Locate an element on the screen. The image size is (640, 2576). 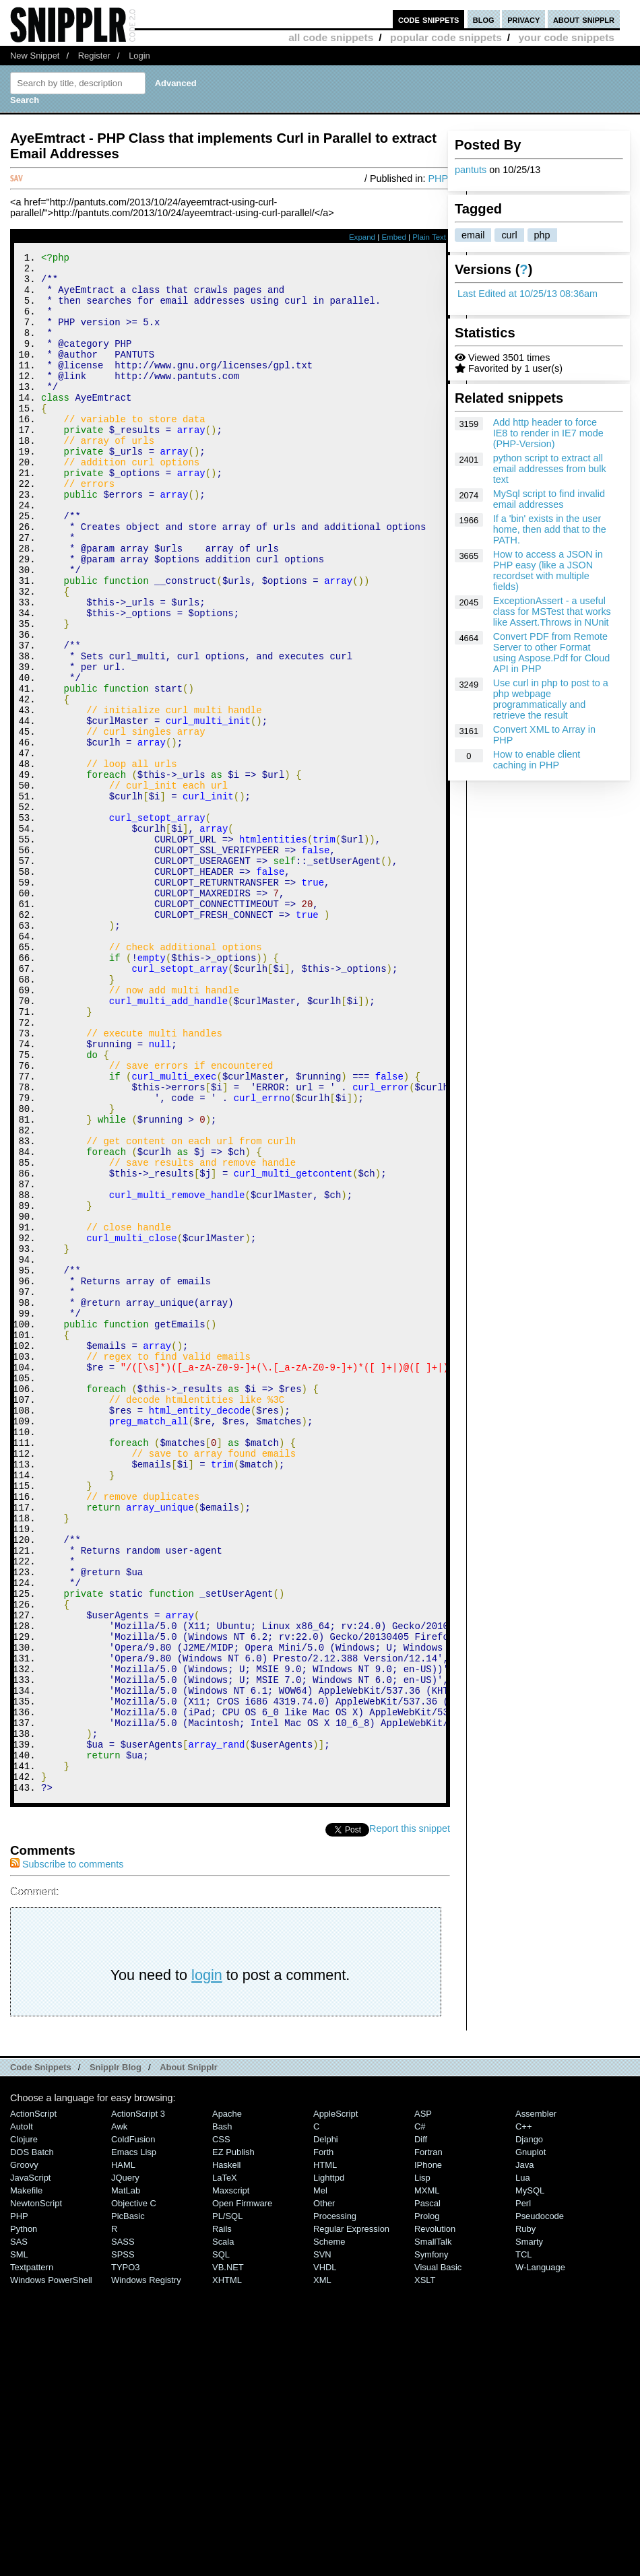
SAS is located at coordinates (19, 2530).